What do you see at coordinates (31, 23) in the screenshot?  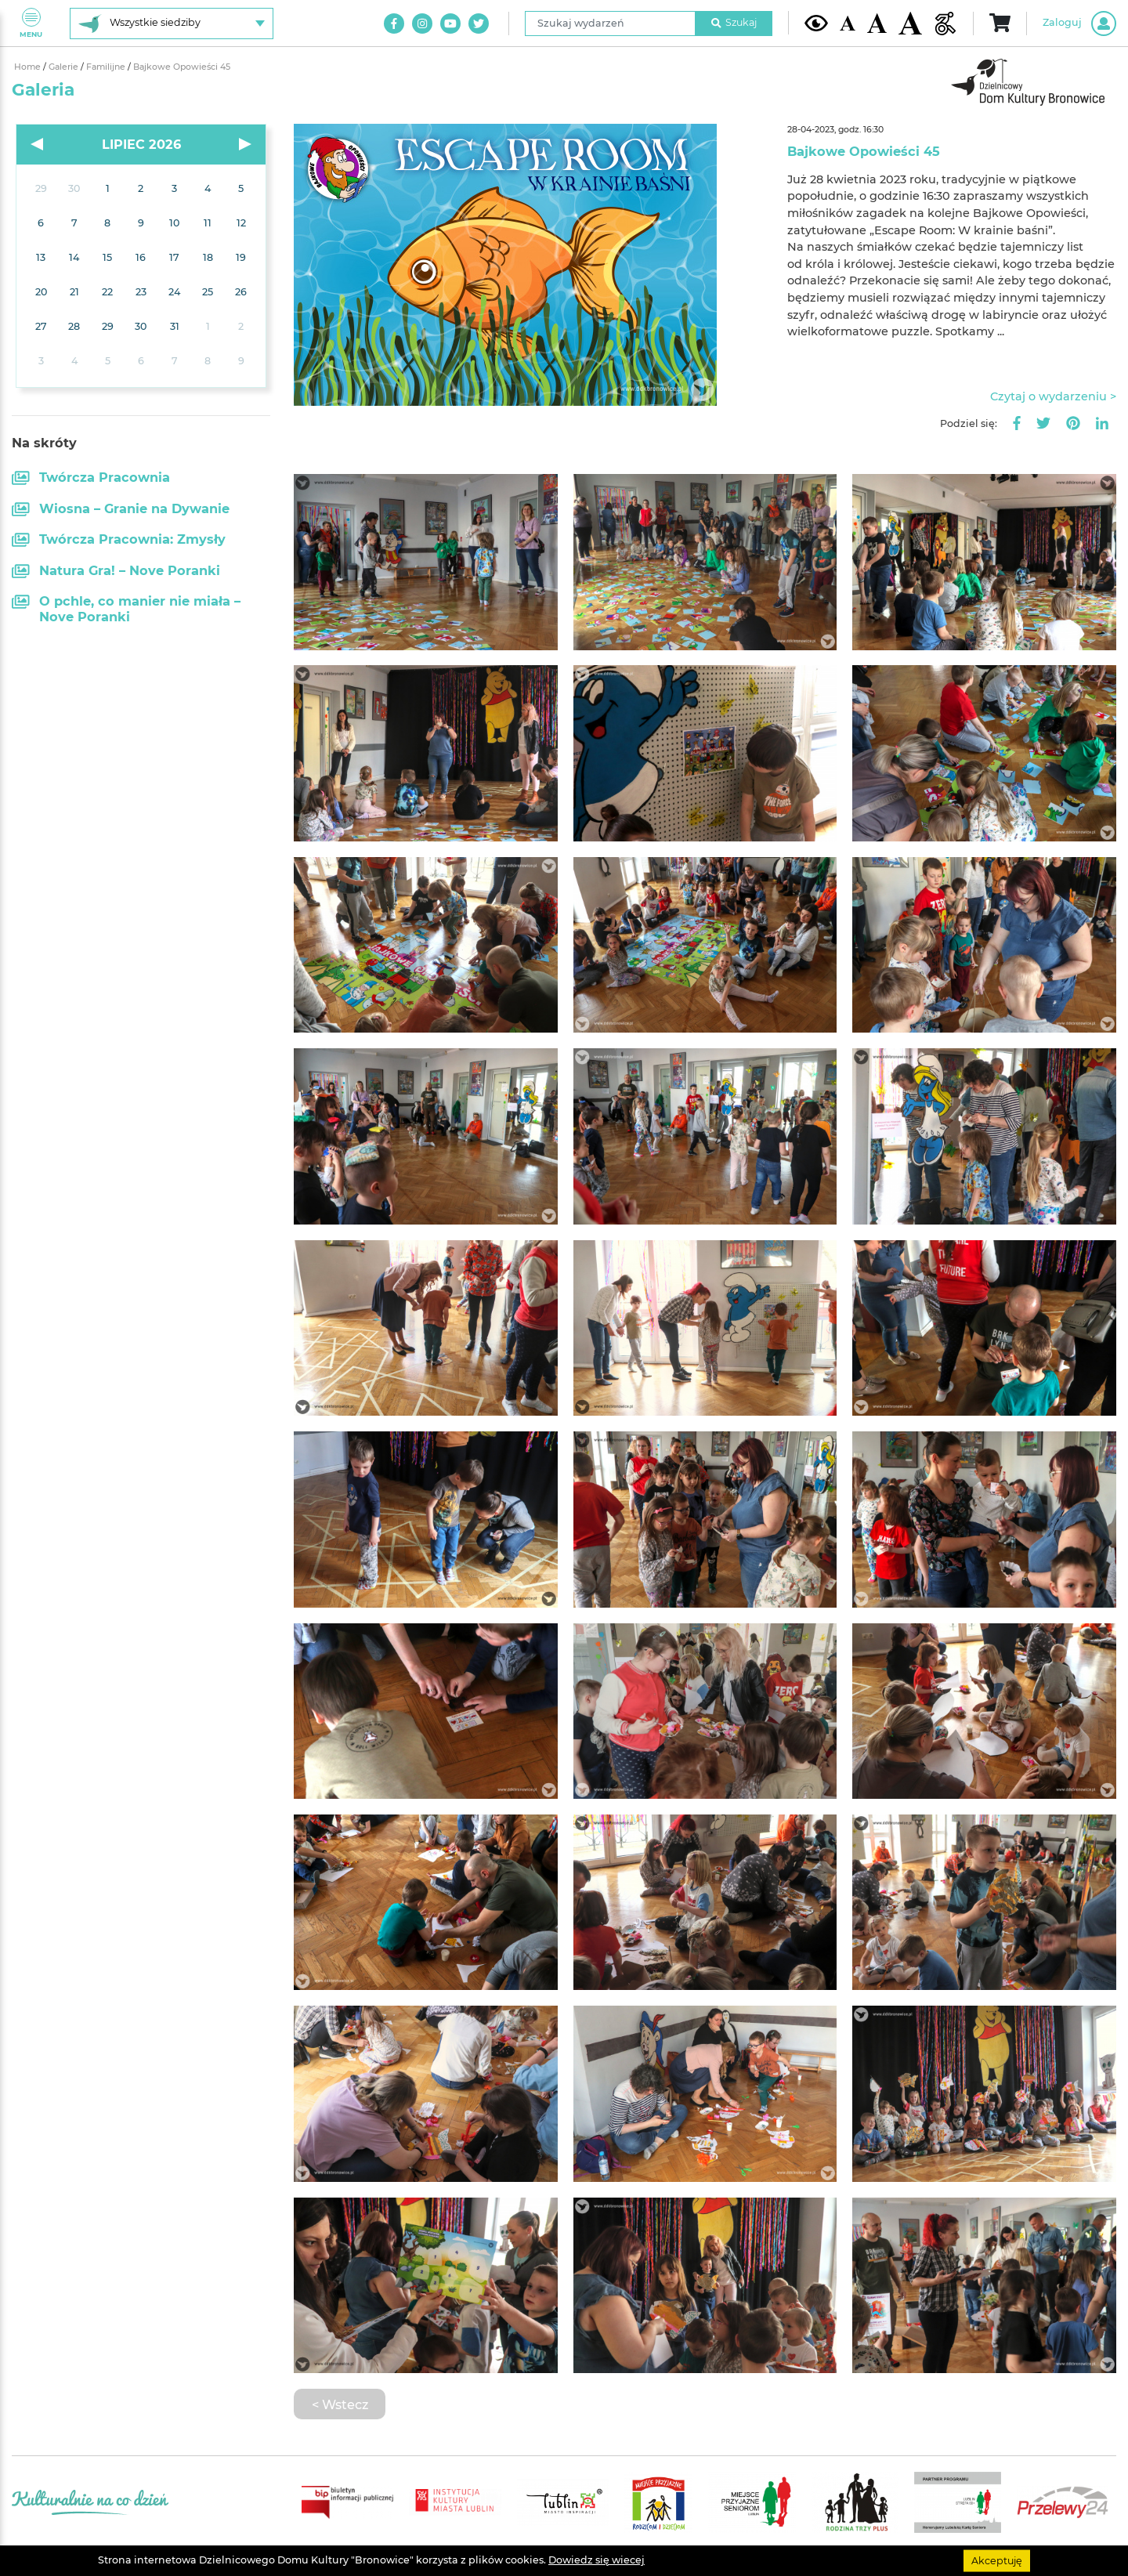 I see `Menu [Pokaż lub schowaj menu]` at bounding box center [31, 23].